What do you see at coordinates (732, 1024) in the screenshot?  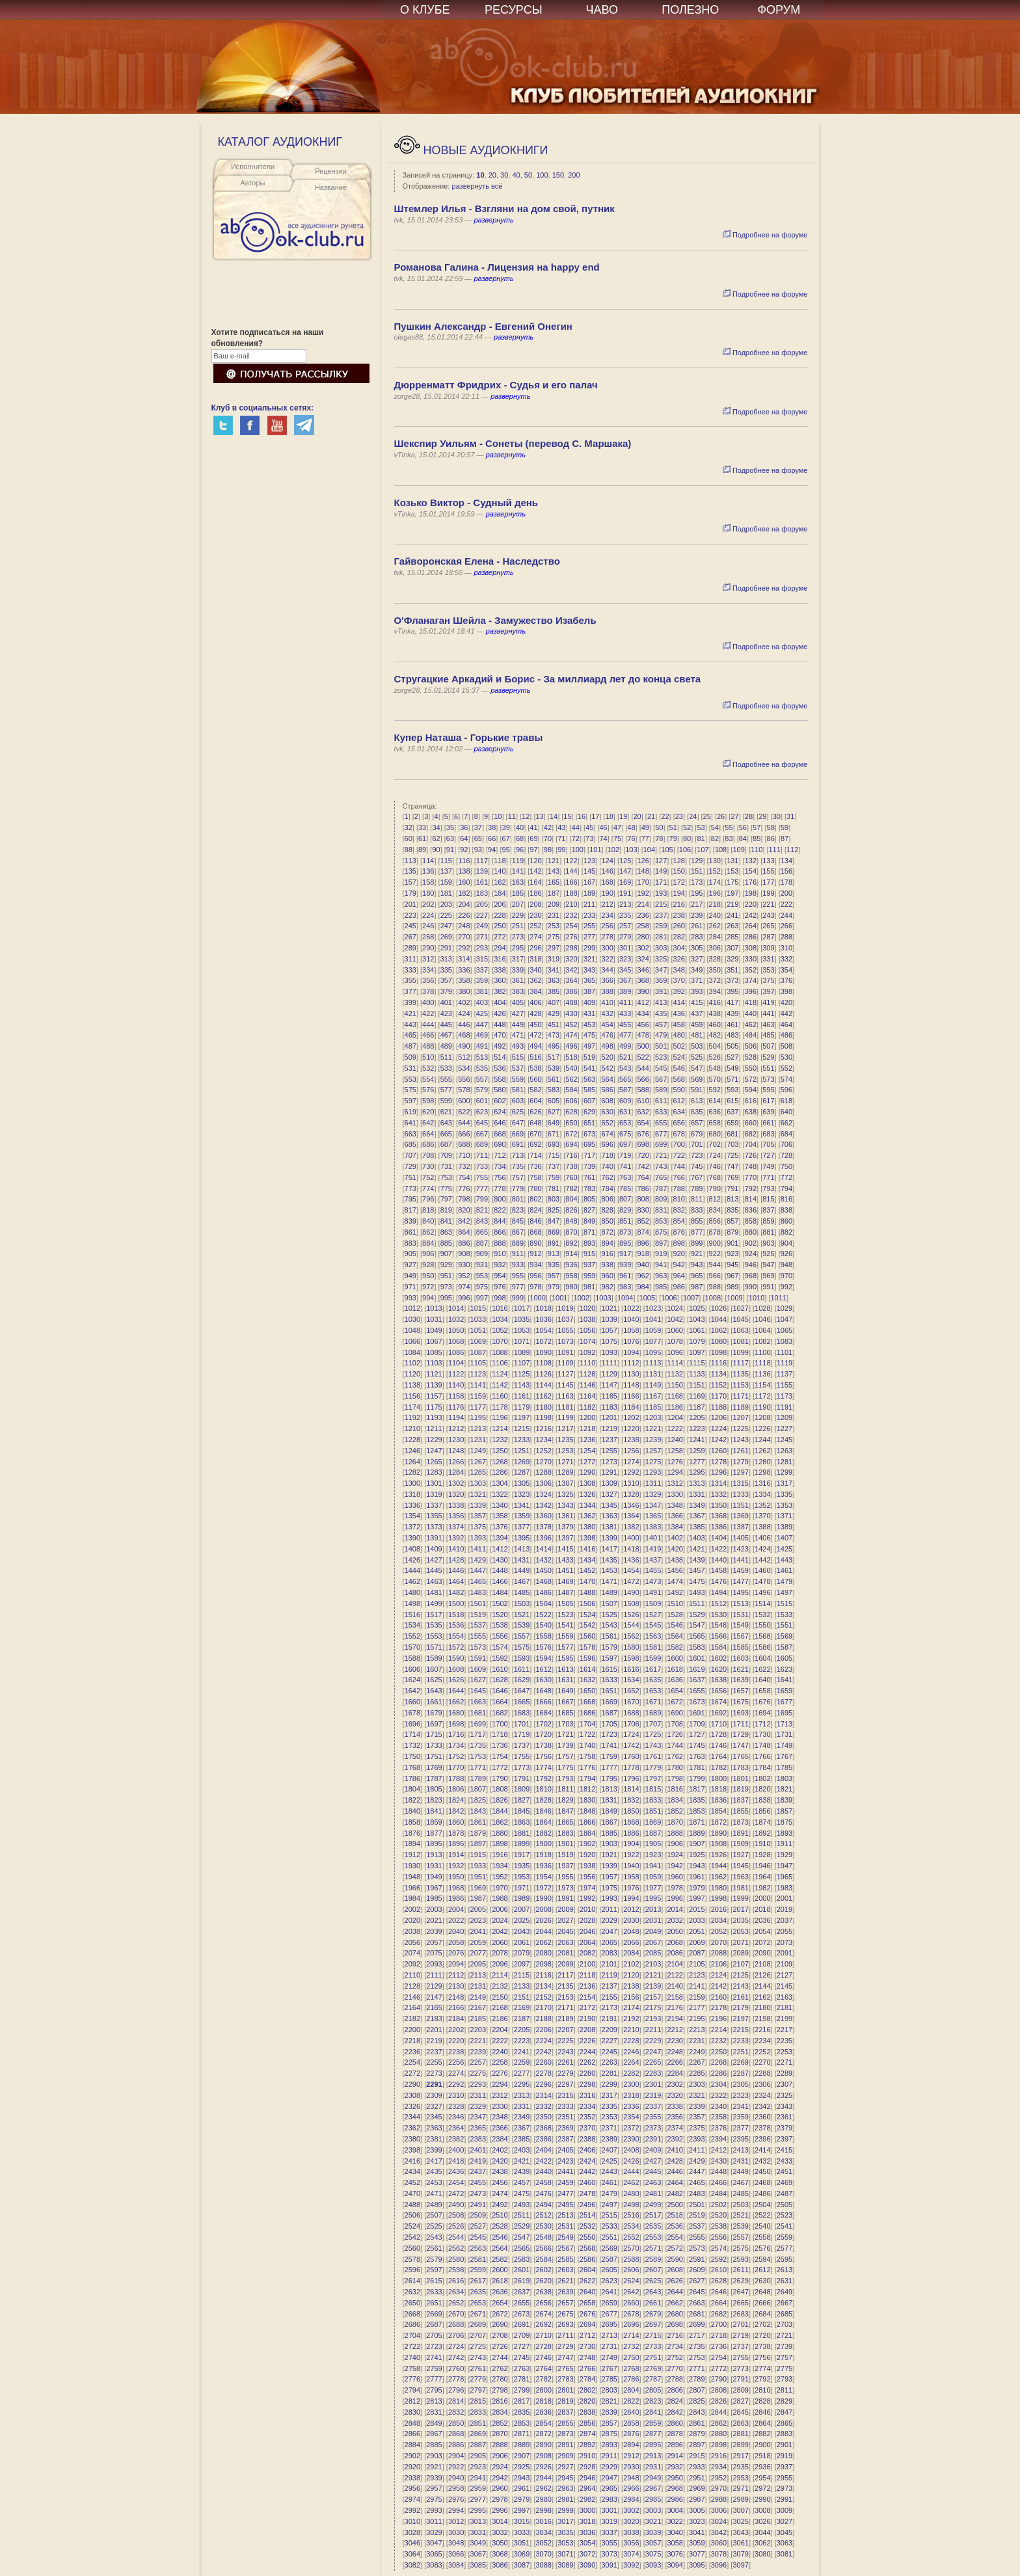 I see `461` at bounding box center [732, 1024].